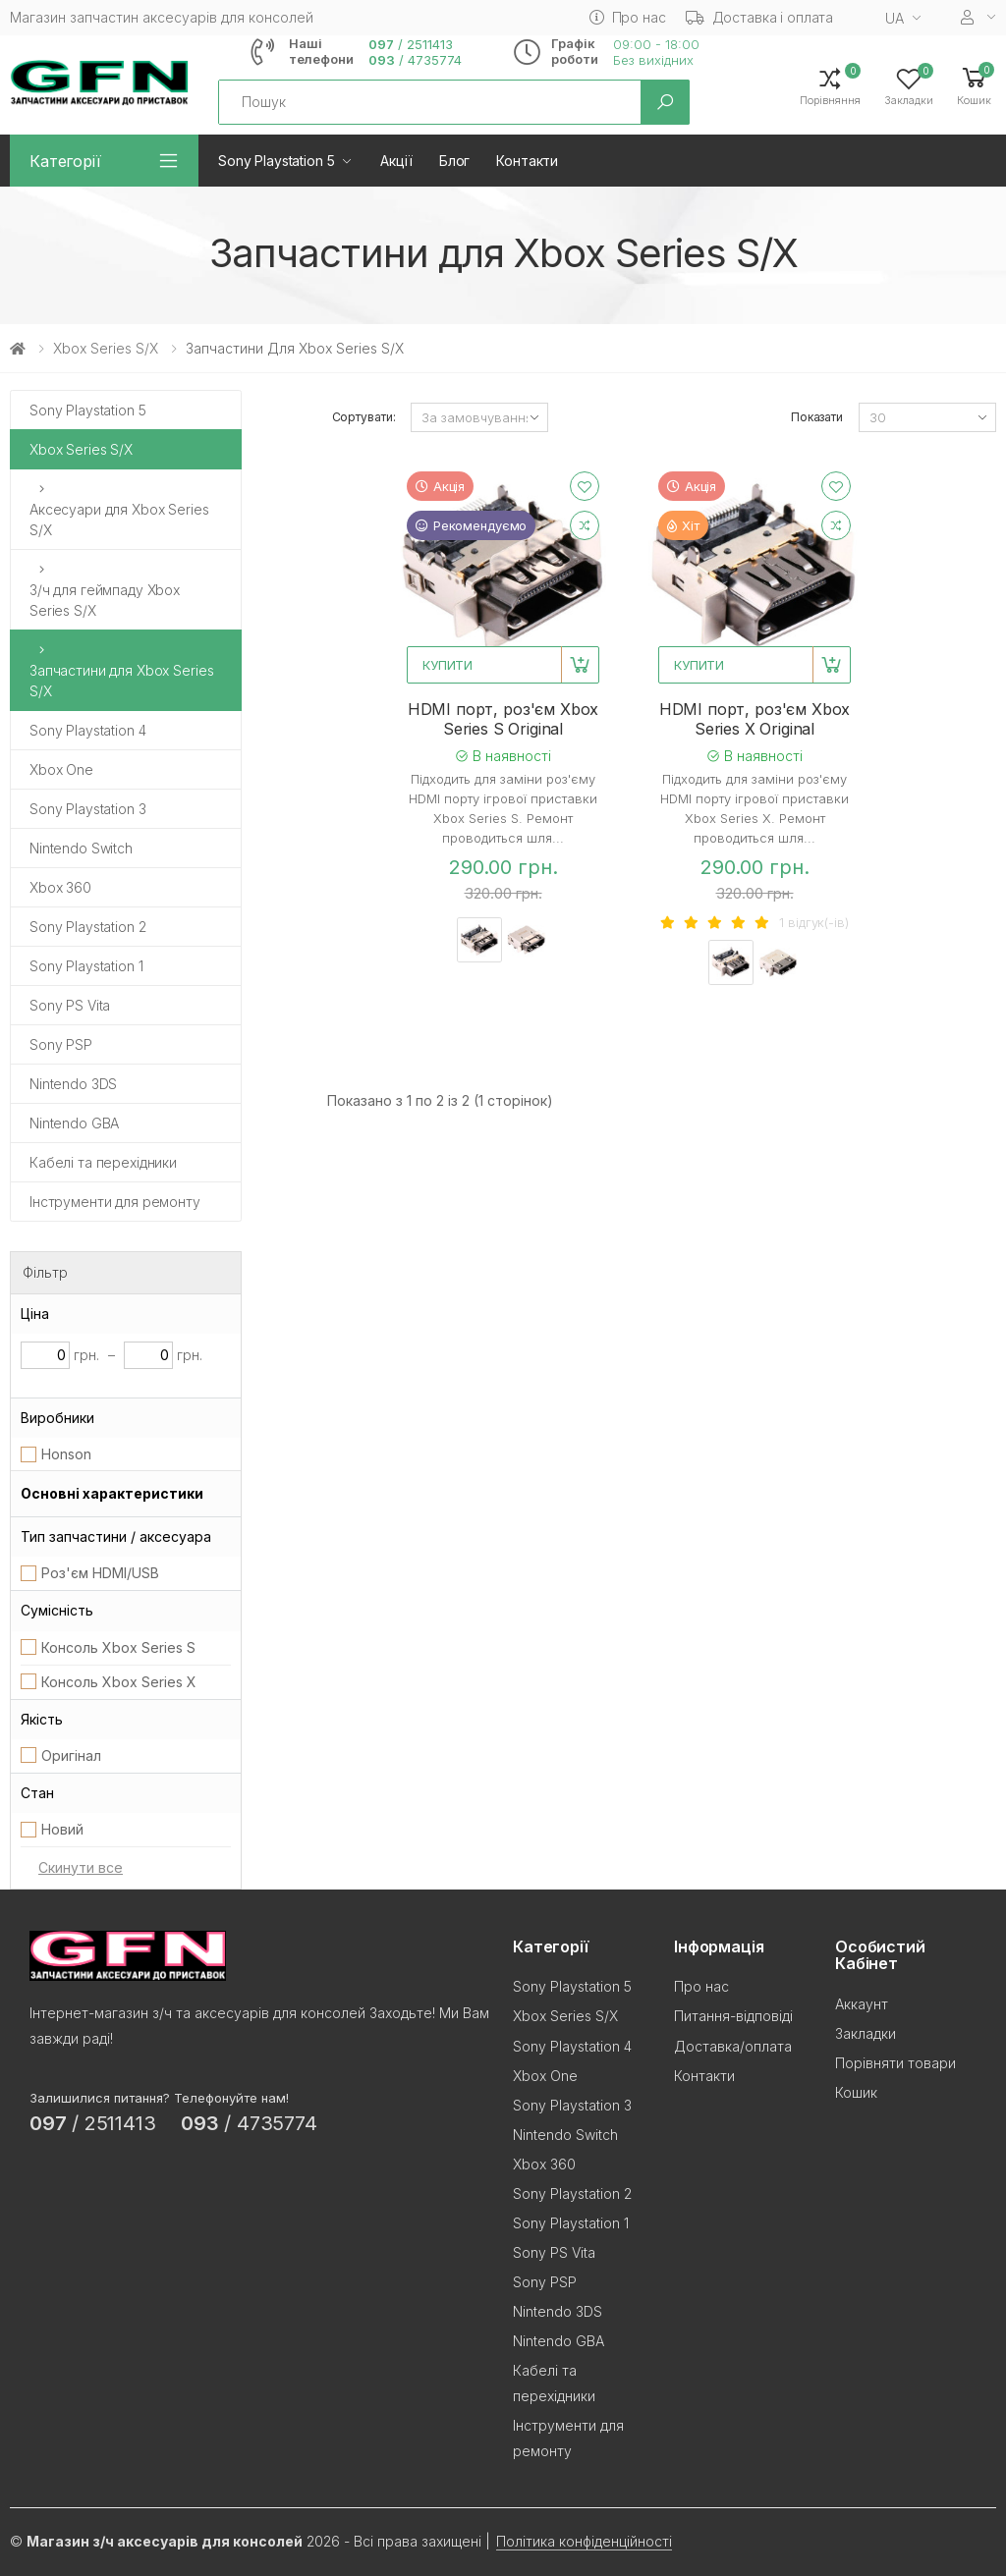 The width and height of the screenshot is (1006, 2576). What do you see at coordinates (60, 887) in the screenshot?
I see `Xbox 360` at bounding box center [60, 887].